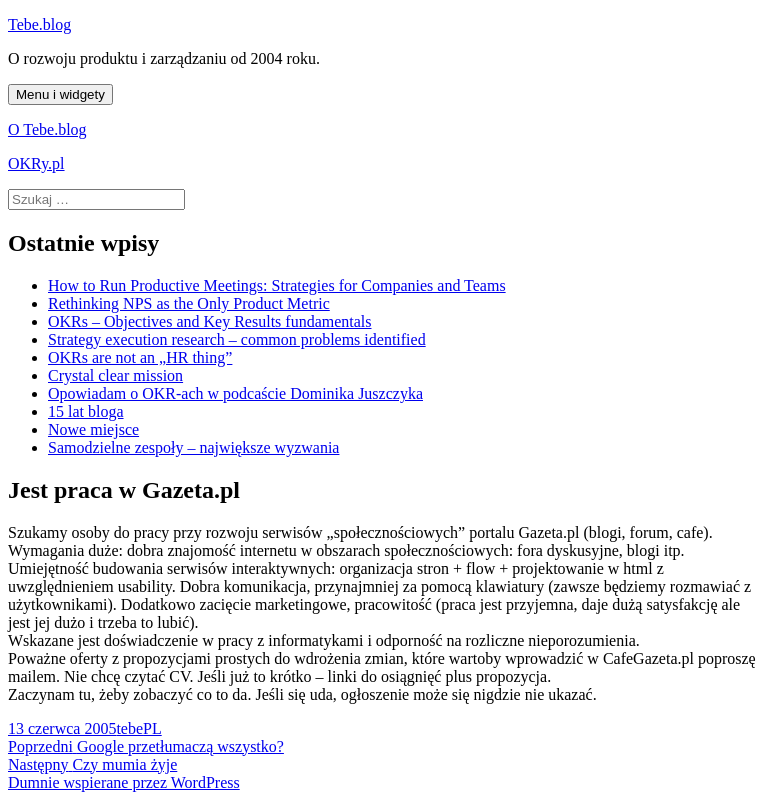 This screenshot has height=800, width=768. I want to click on O Tebe.blog, so click(47, 129).